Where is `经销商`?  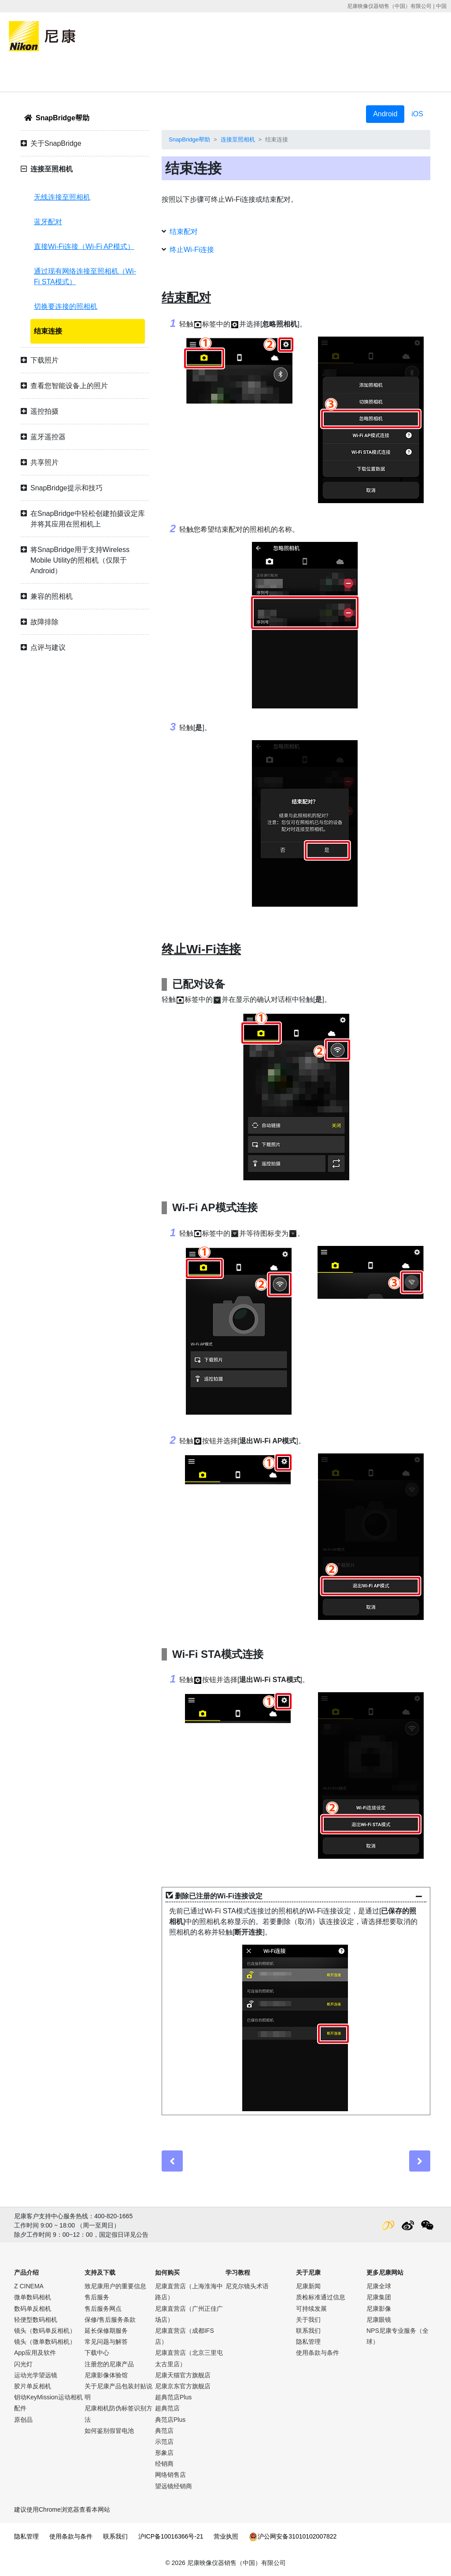
经销商 is located at coordinates (164, 2463).